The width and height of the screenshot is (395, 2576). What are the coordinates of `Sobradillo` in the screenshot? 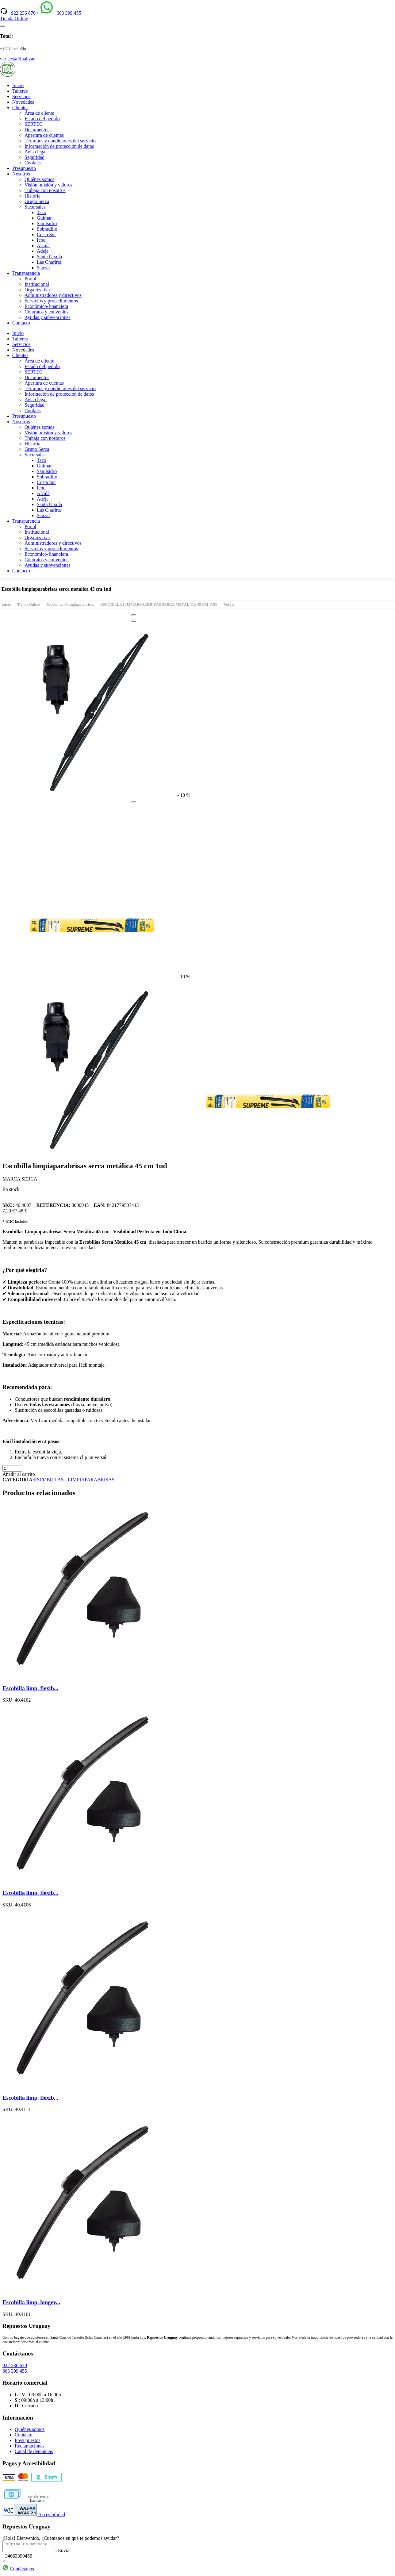 It's located at (47, 229).